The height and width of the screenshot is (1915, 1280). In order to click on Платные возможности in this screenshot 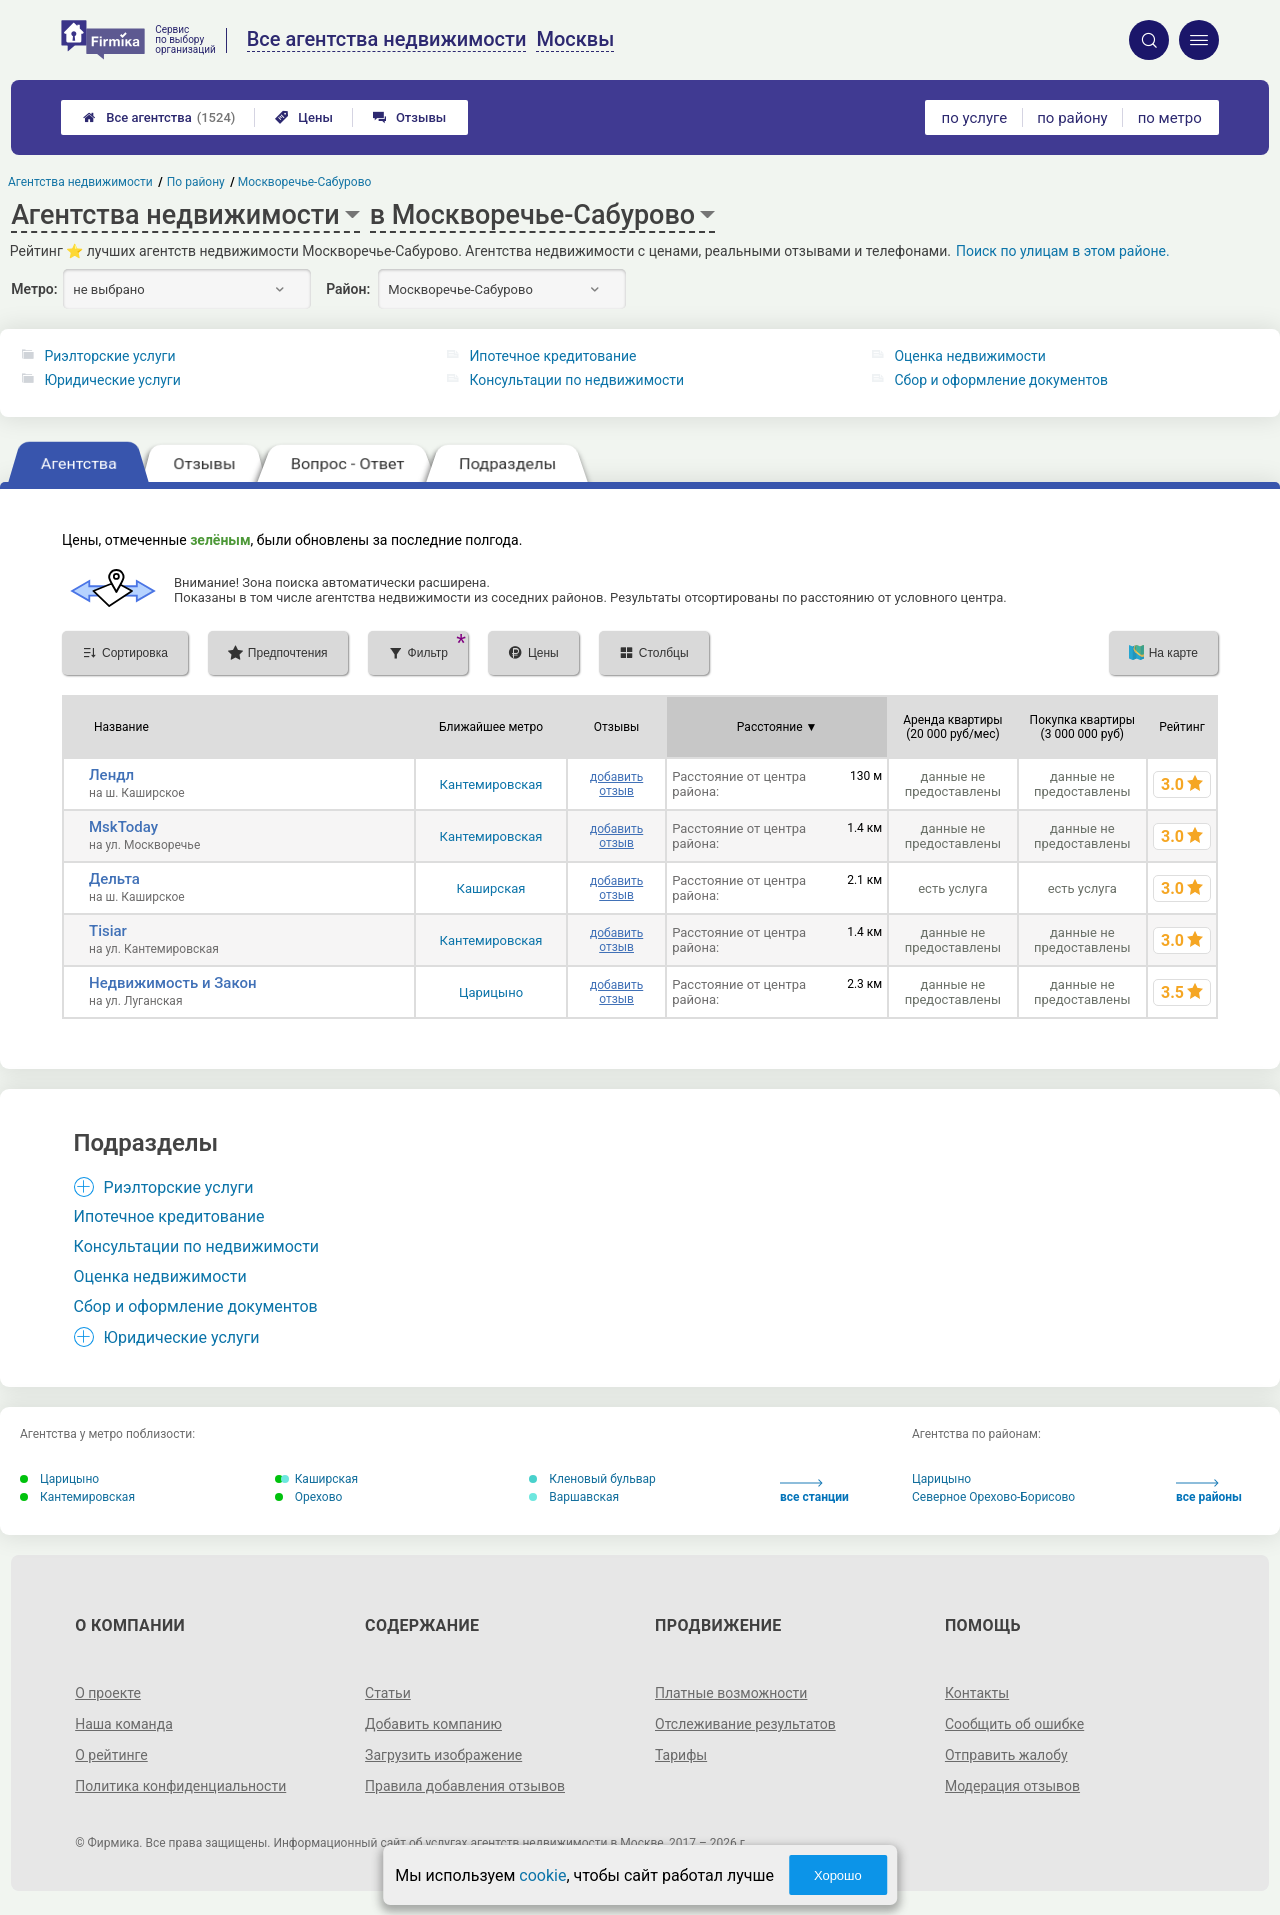, I will do `click(731, 1693)`.